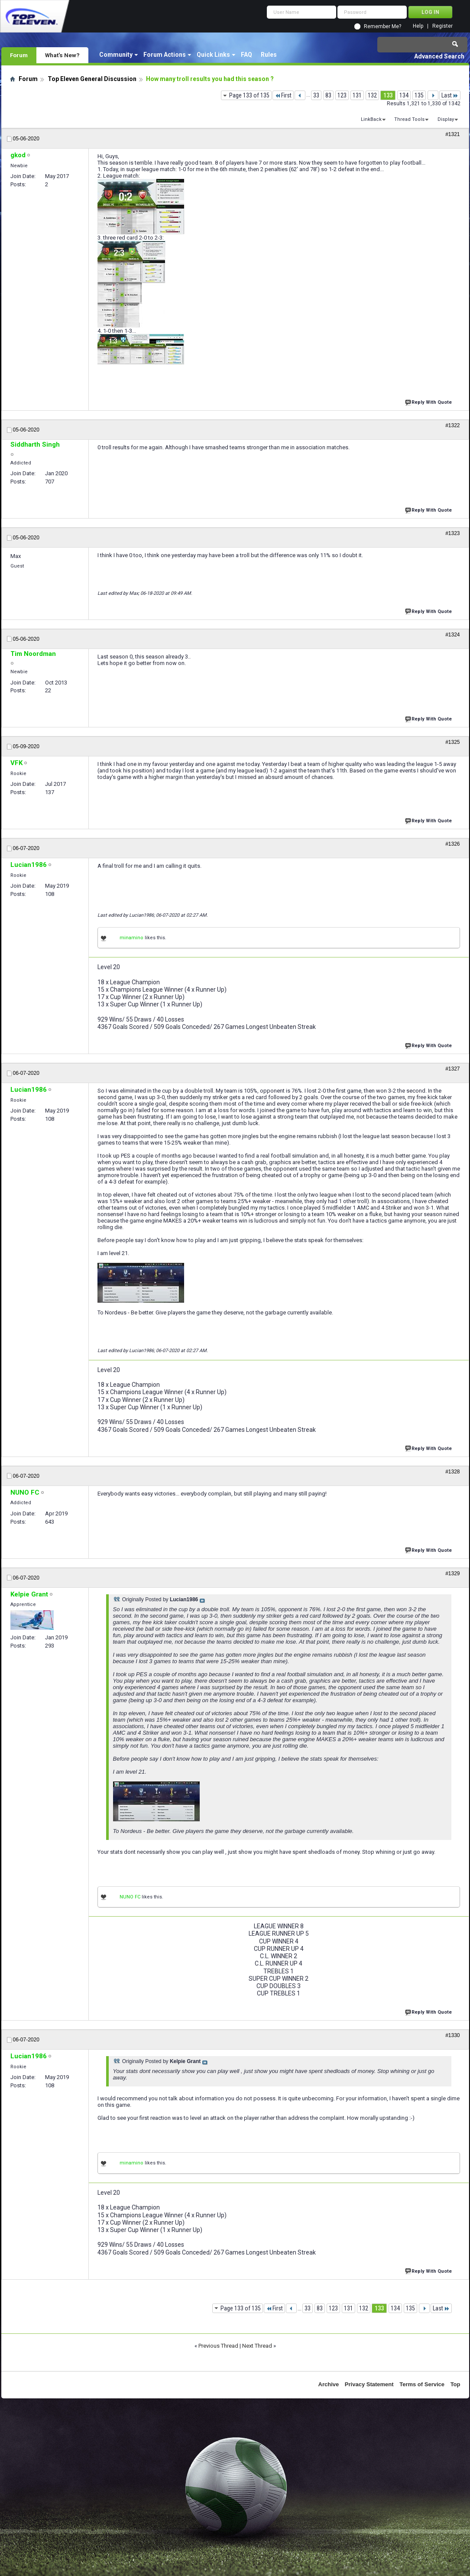 The height and width of the screenshot is (2576, 470). Describe the element at coordinates (442, 26) in the screenshot. I see `Register` at that location.